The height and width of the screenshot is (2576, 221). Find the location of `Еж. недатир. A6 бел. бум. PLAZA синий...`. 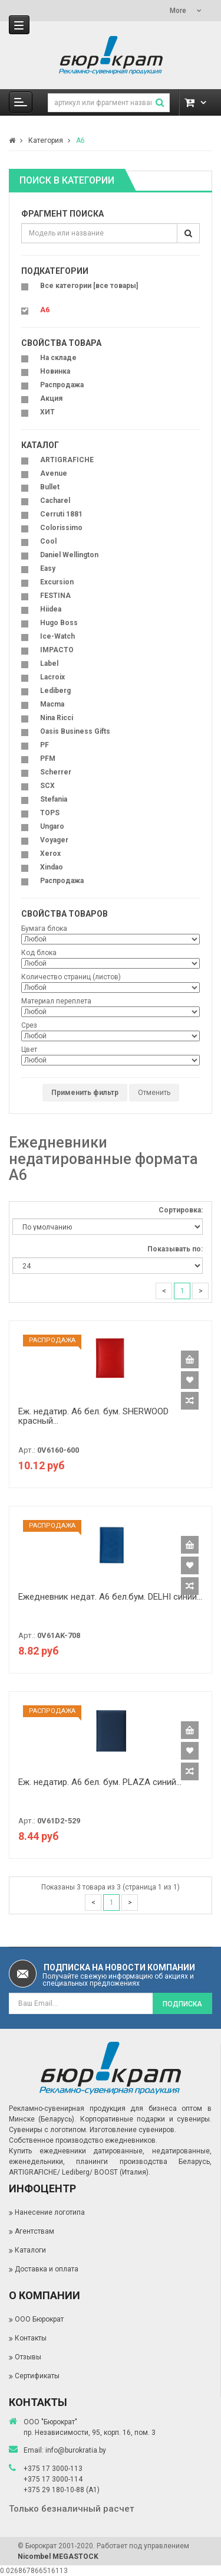

Еж. недатир. A6 бел. бум. PLAZA синий... is located at coordinates (100, 1782).